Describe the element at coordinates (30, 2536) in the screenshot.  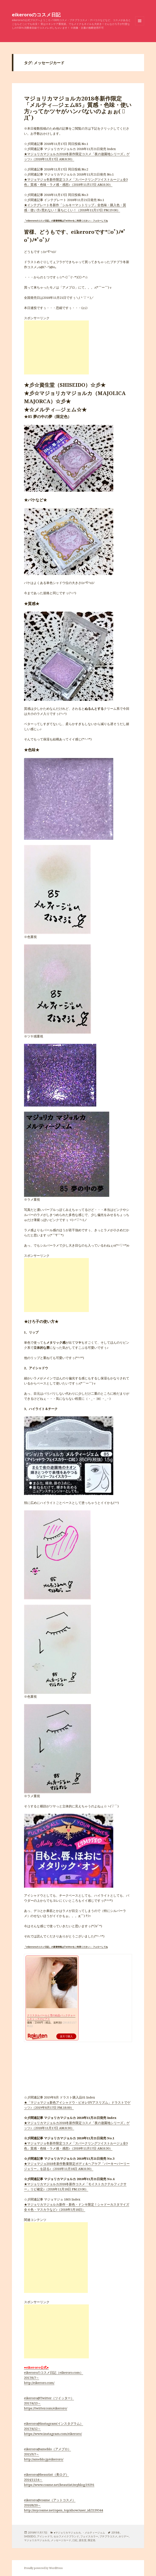
I see `SHISEIDO` at that location.